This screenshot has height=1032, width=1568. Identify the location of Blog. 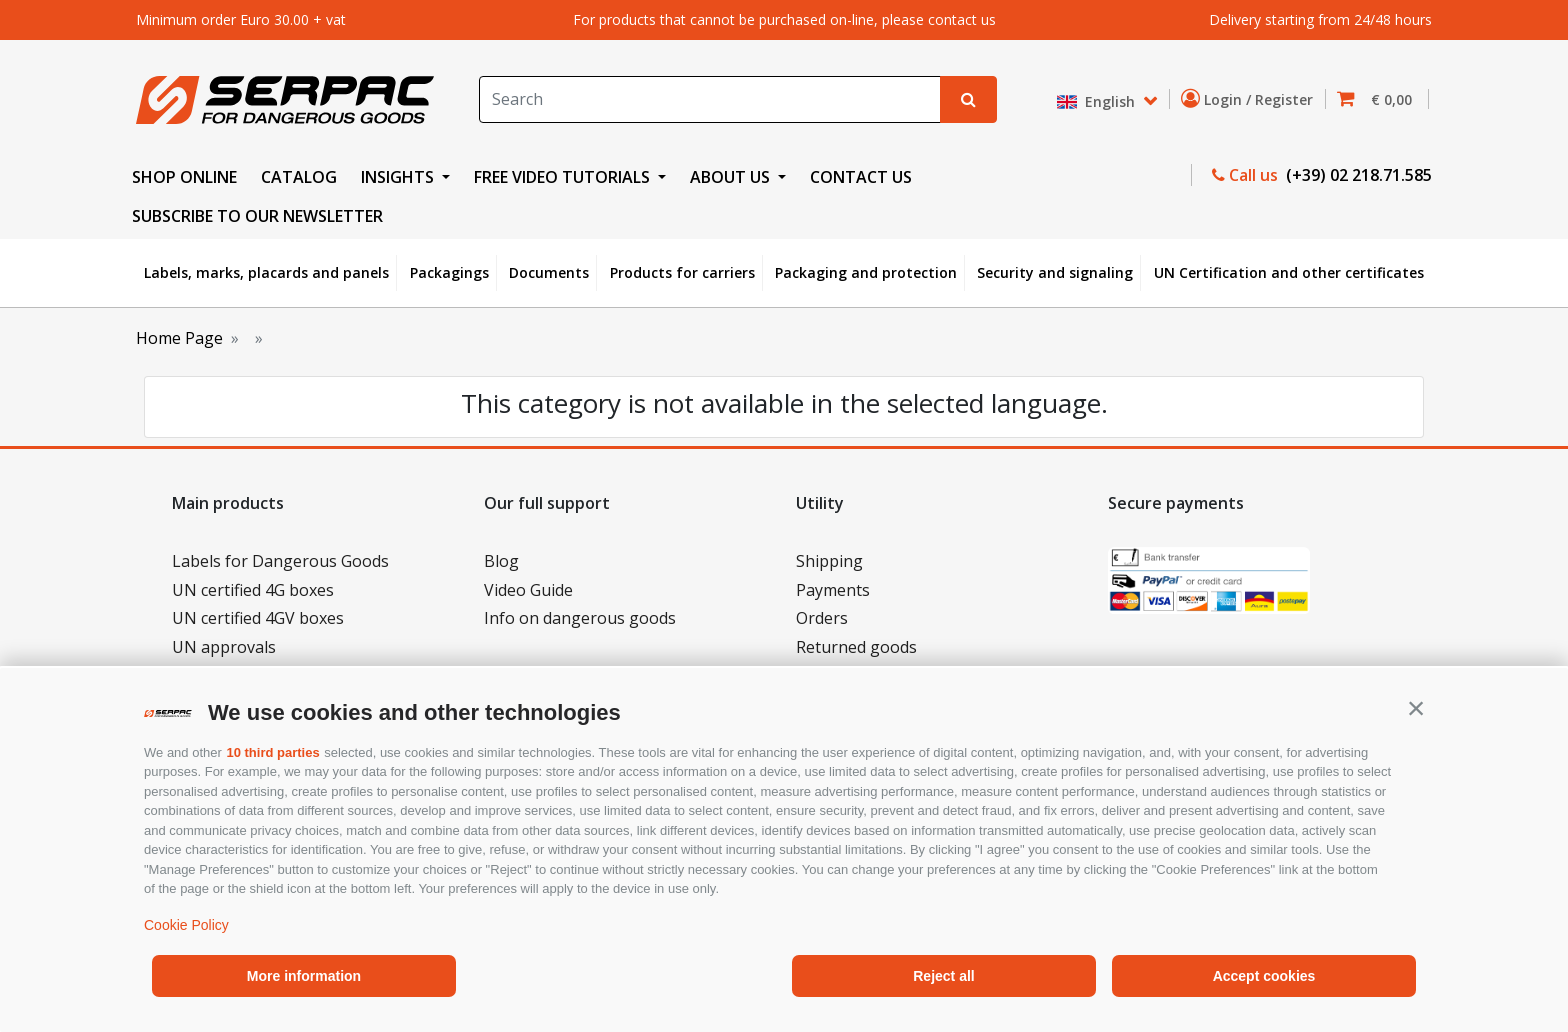
(501, 561).